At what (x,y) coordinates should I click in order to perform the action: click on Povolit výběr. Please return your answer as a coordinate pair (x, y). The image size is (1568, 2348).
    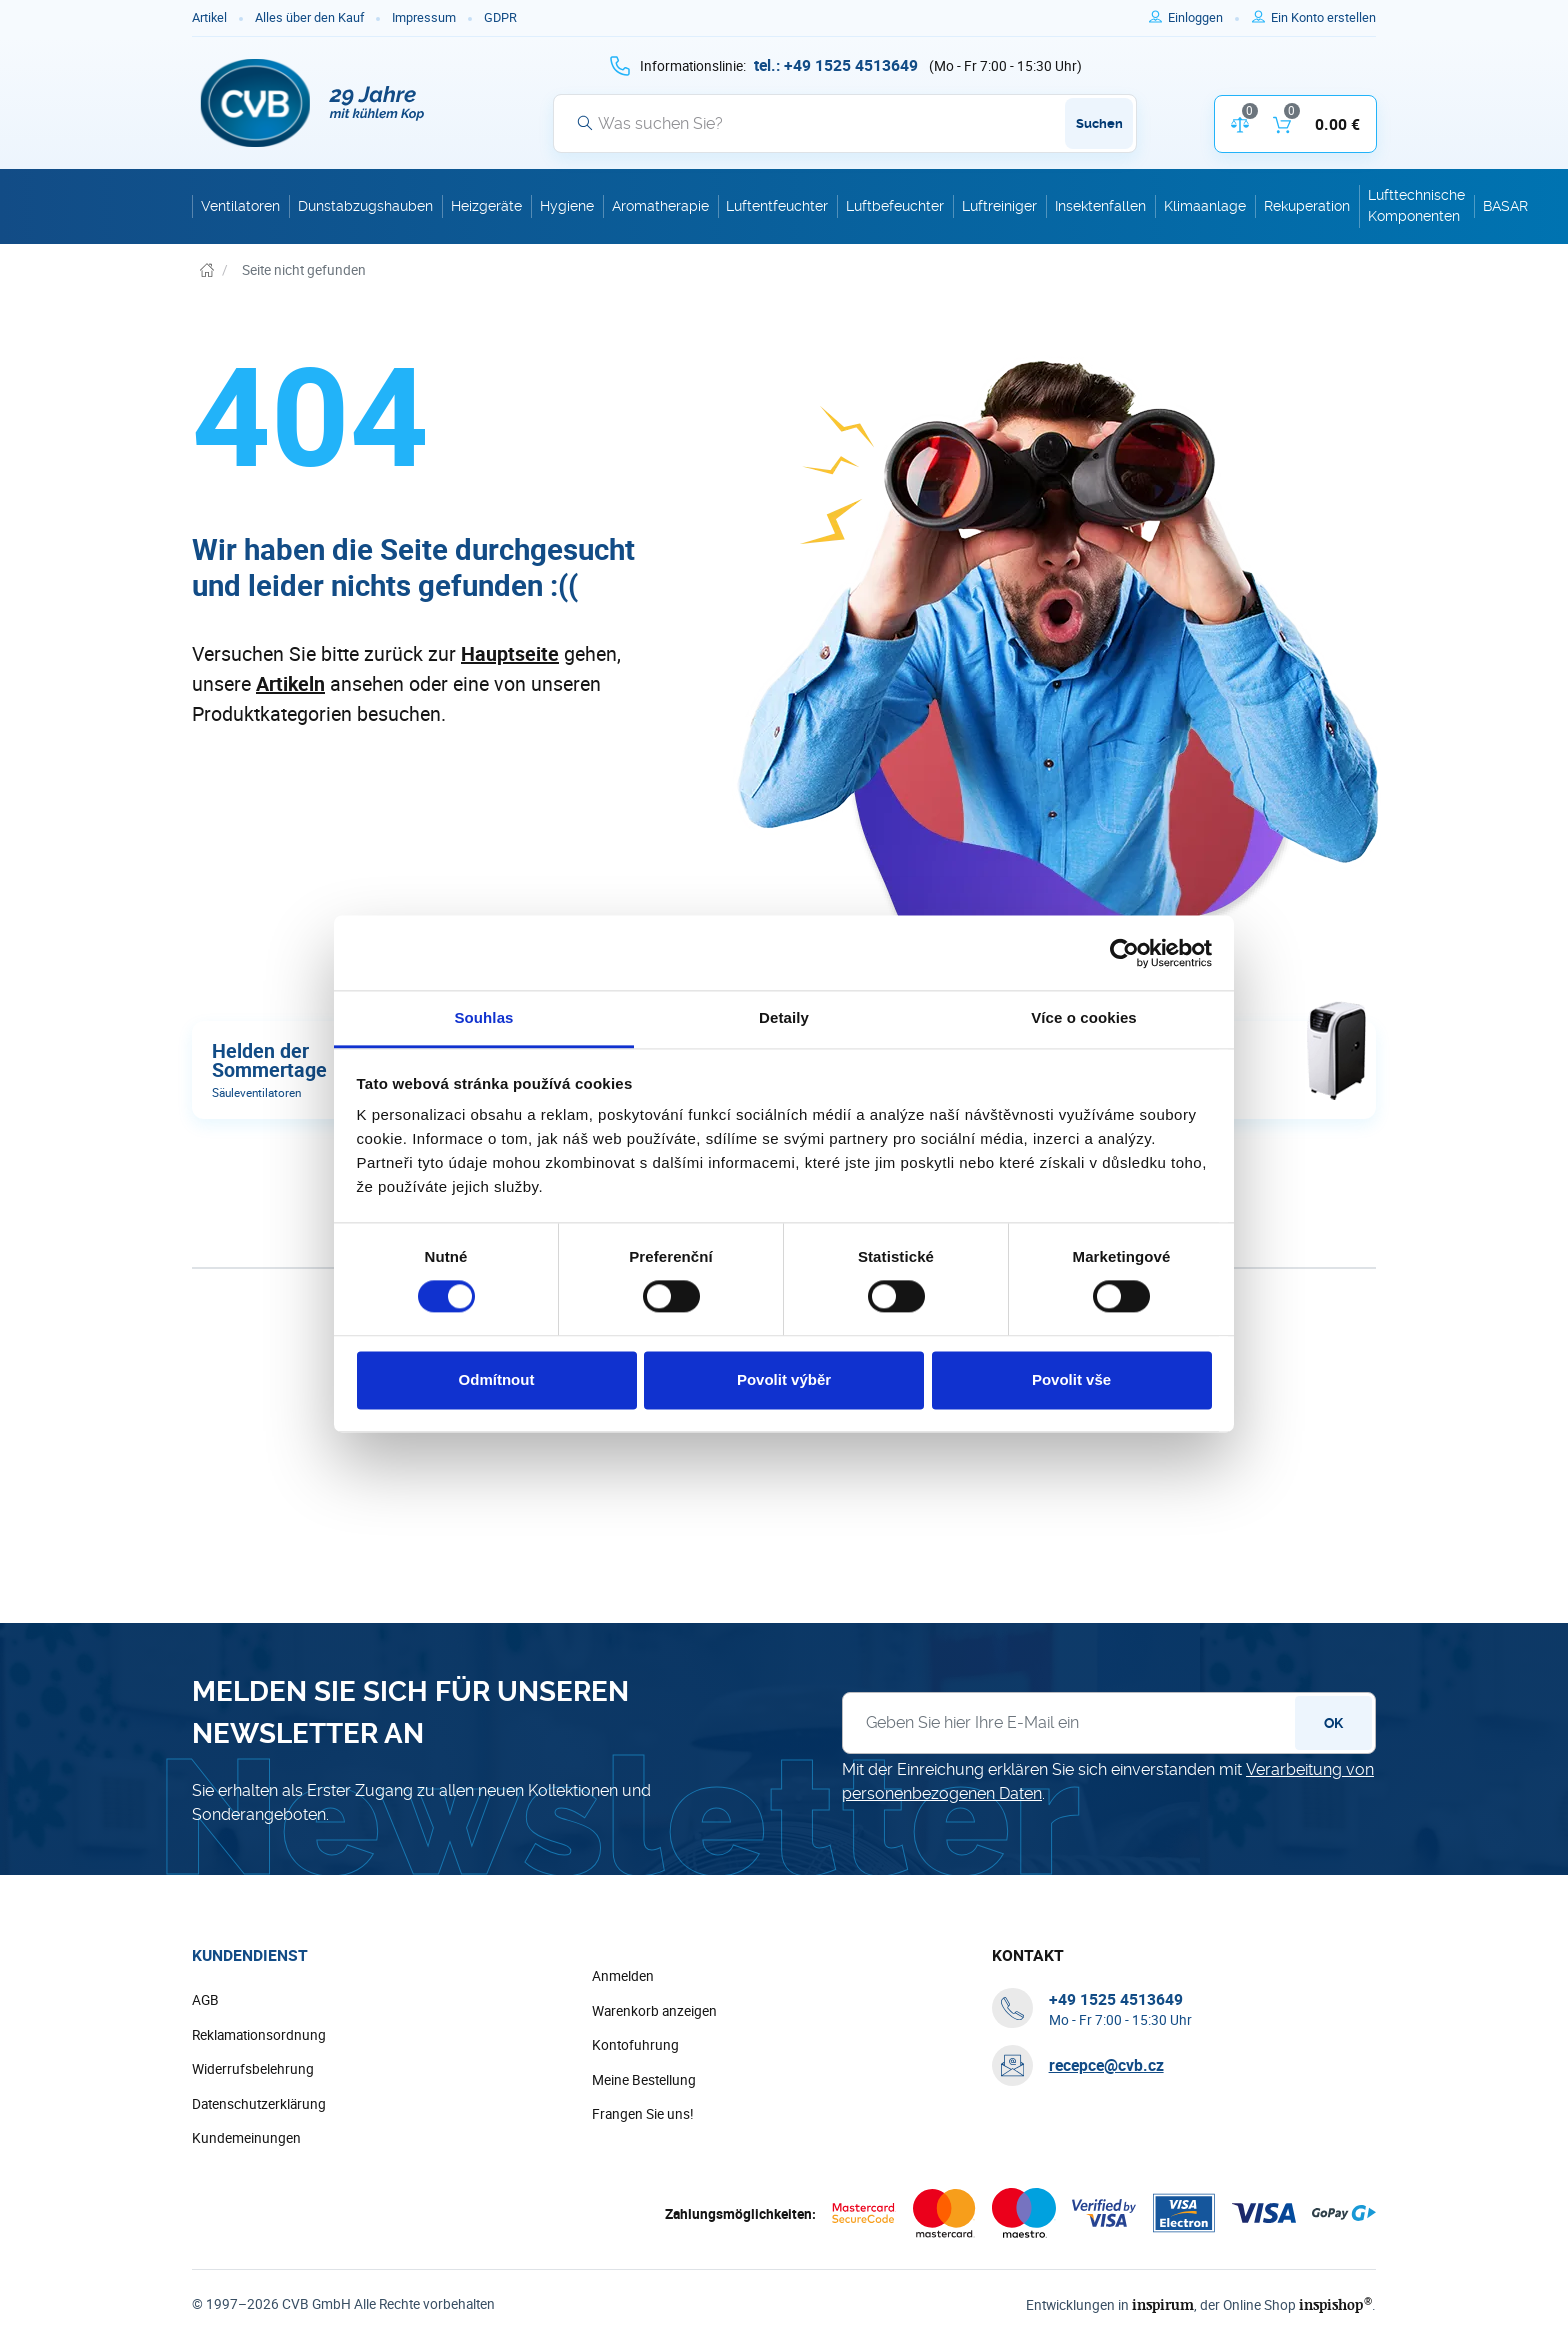
    Looking at the image, I should click on (784, 1379).